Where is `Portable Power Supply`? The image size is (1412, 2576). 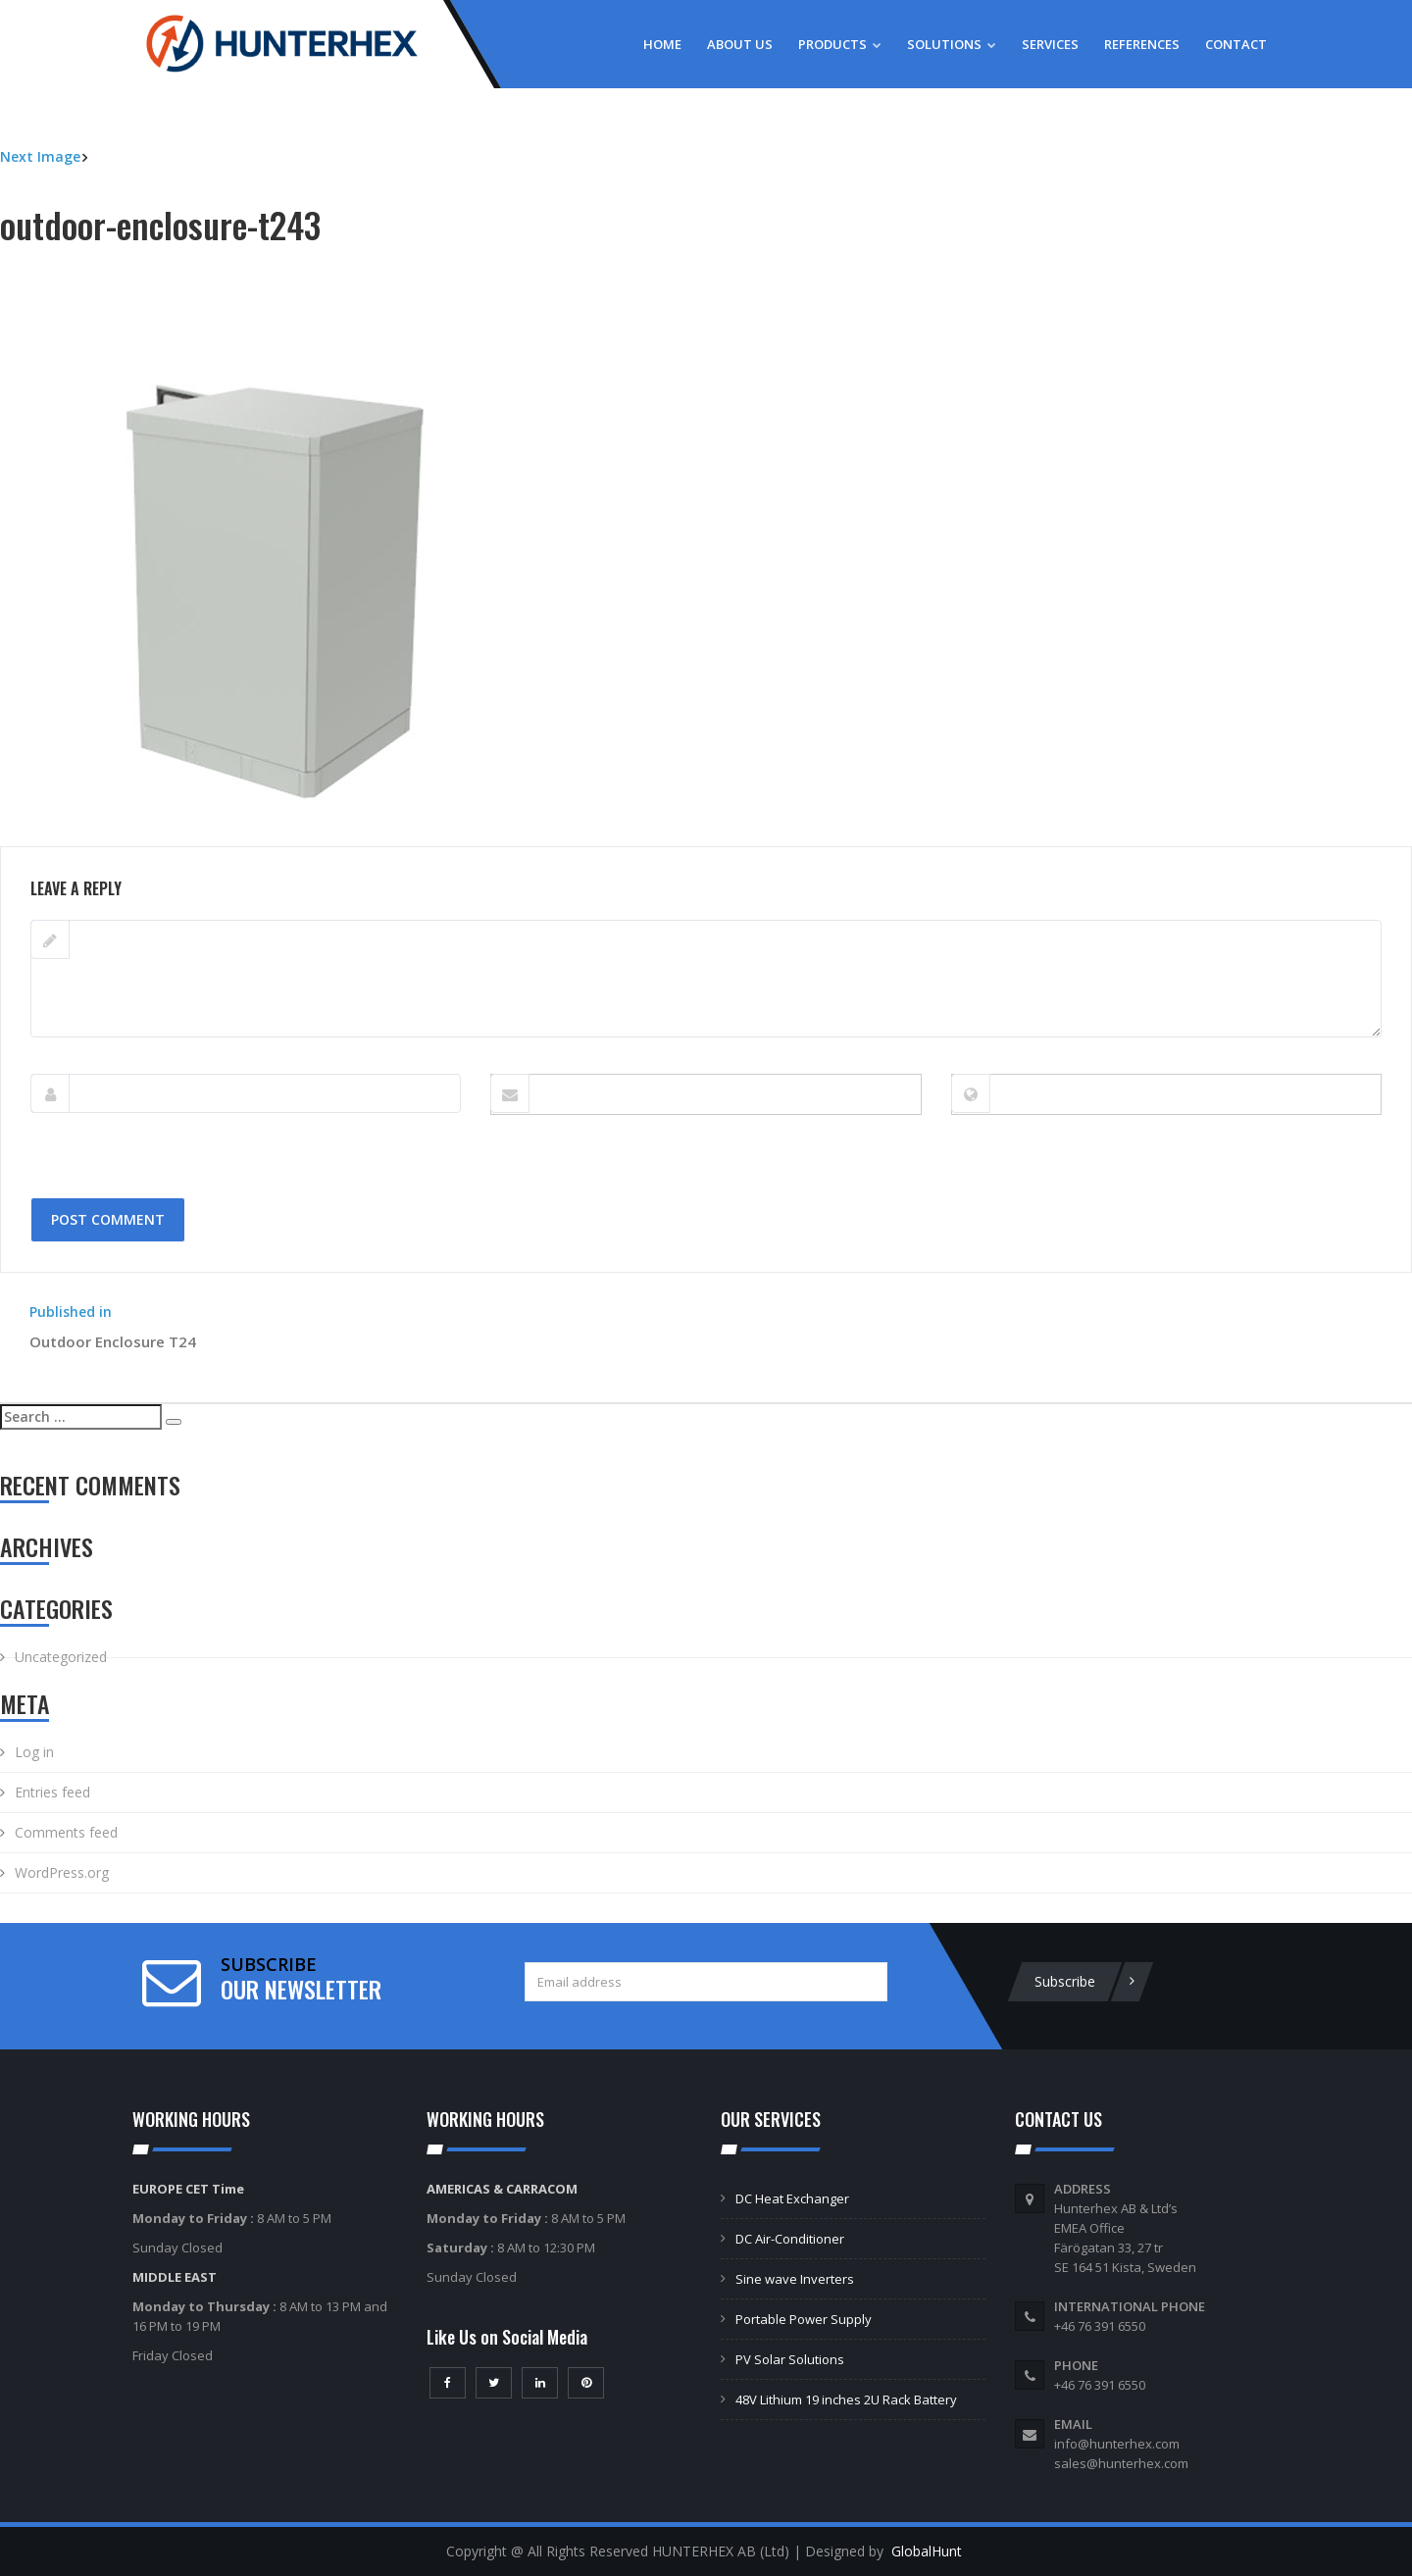 Portable Power Supply is located at coordinates (803, 2319).